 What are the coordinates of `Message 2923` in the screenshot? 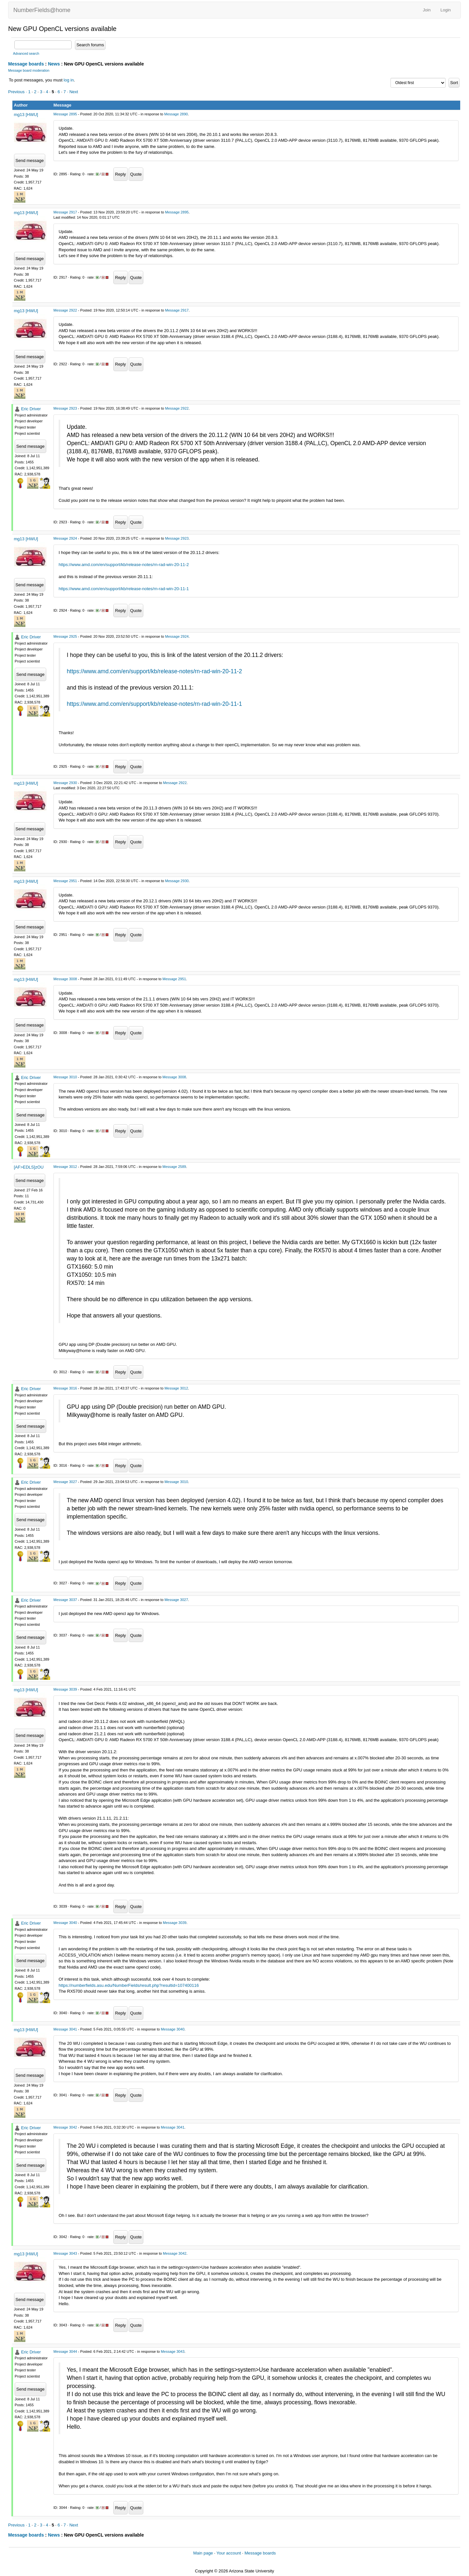 It's located at (65, 408).